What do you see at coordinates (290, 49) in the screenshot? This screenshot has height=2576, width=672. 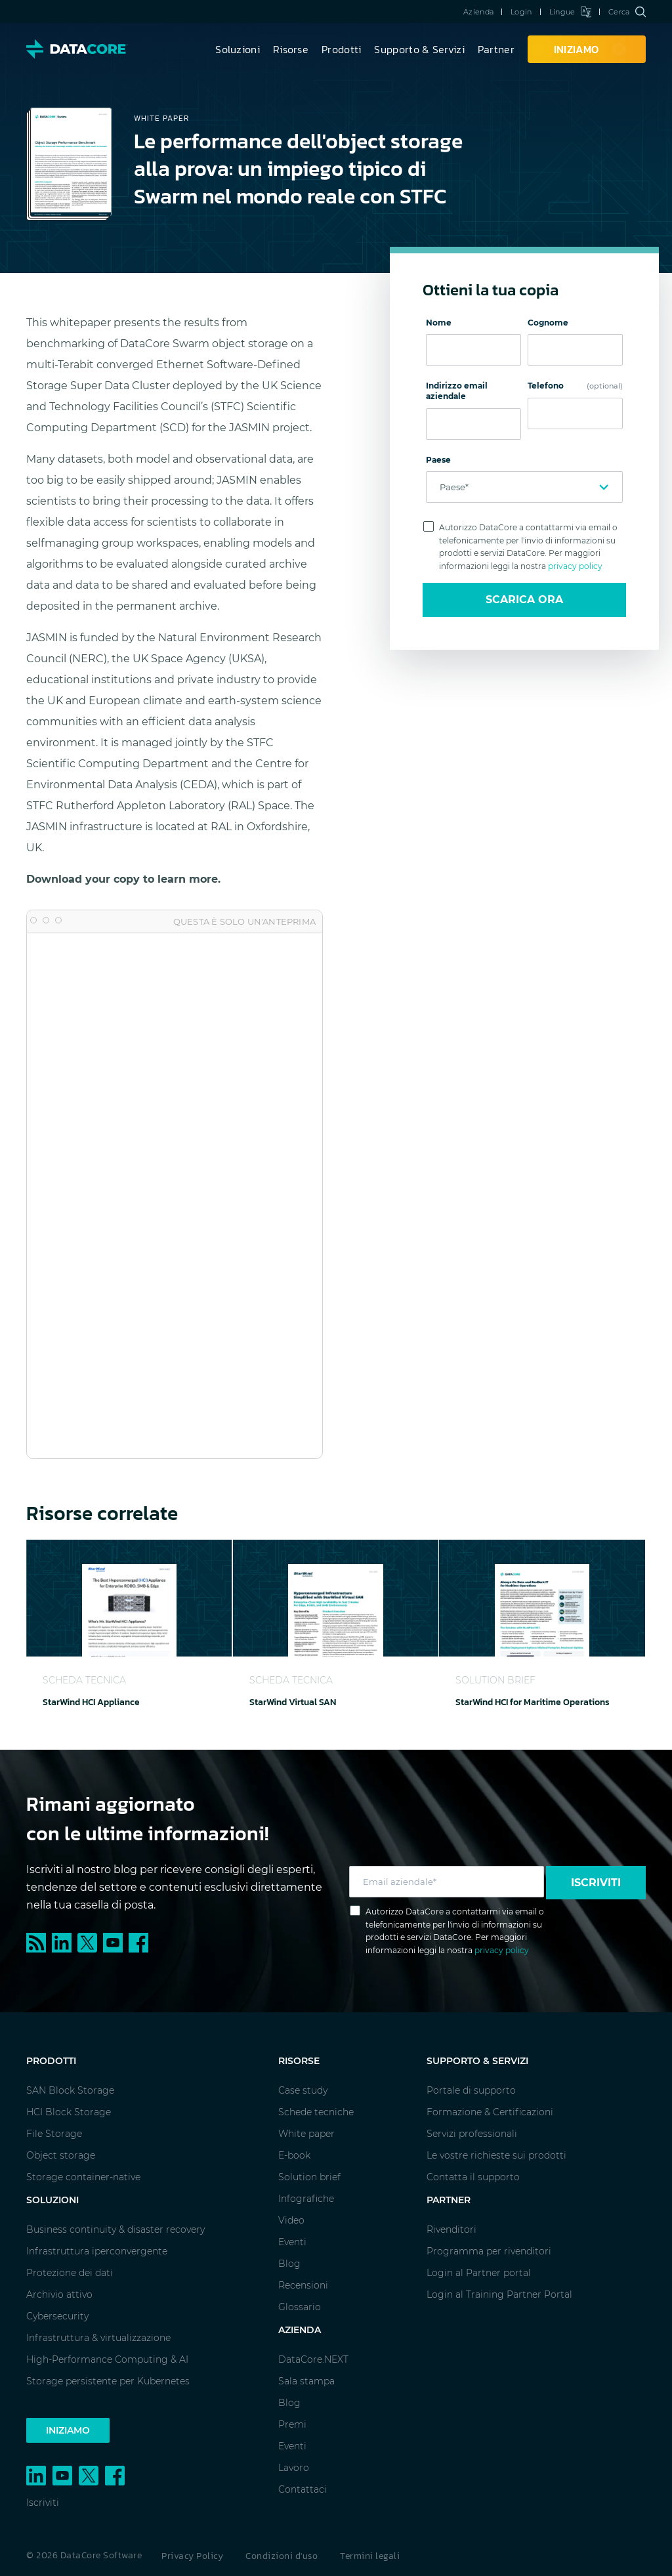 I see `Risorse` at bounding box center [290, 49].